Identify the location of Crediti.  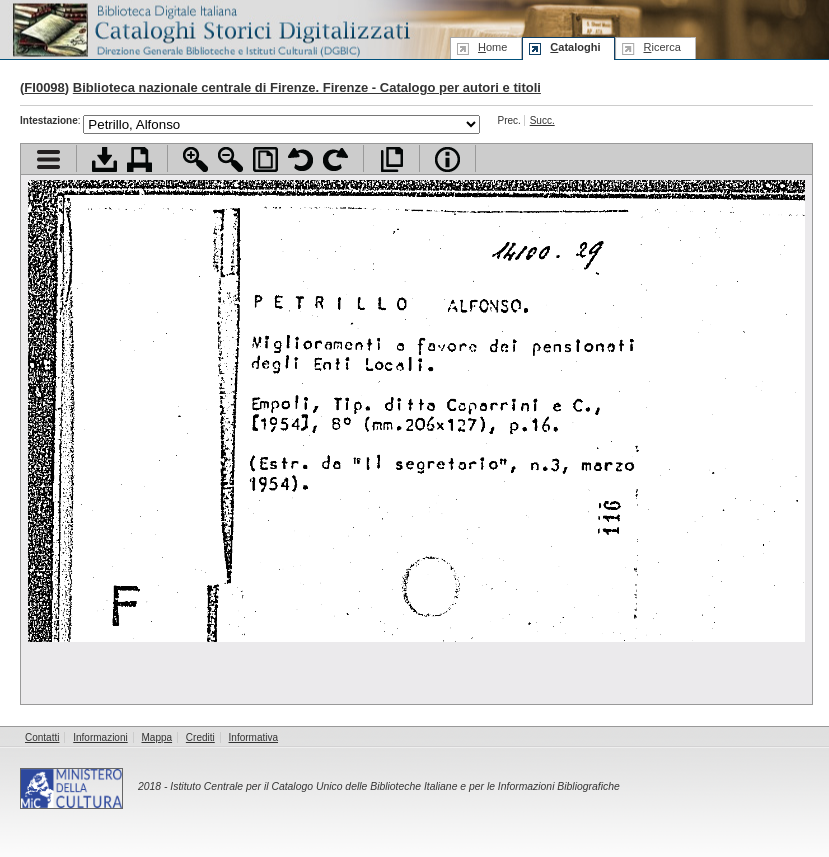
(200, 737).